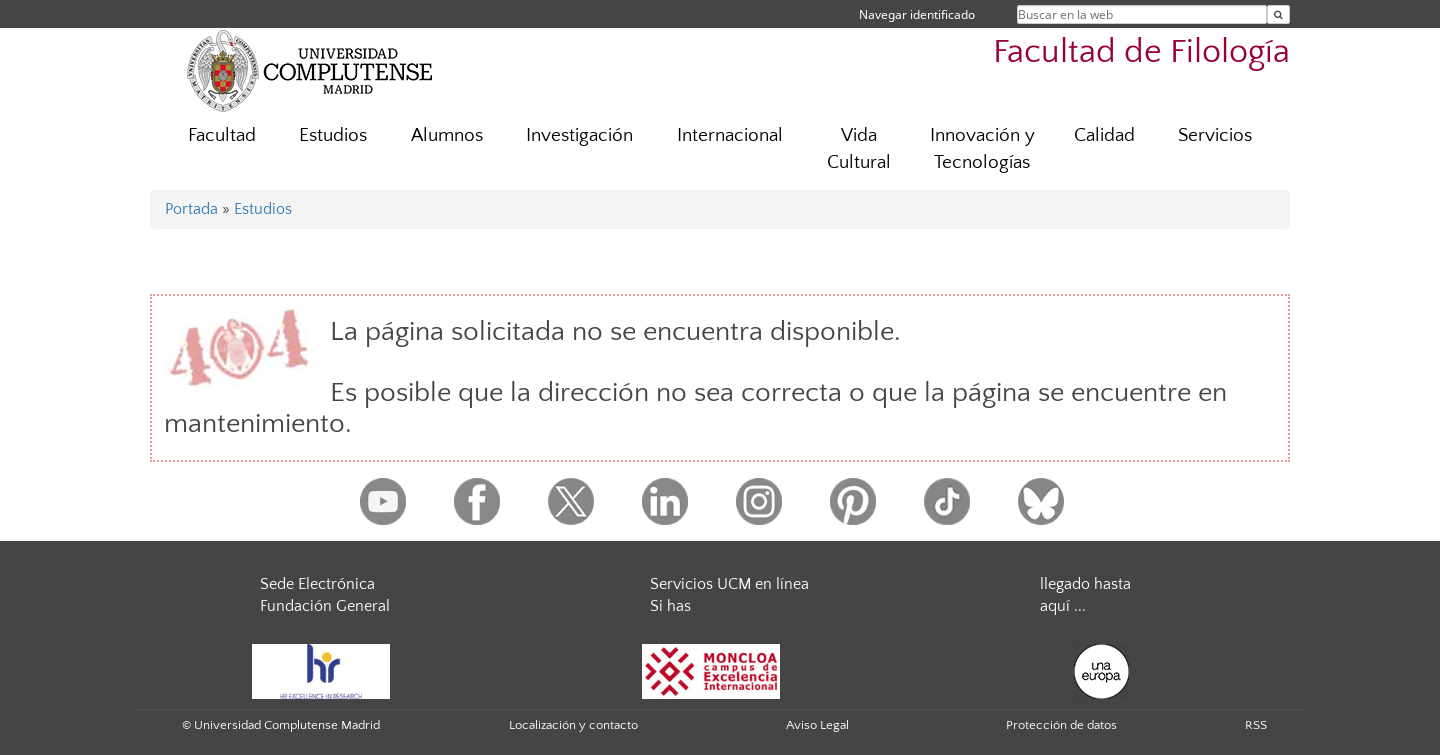  What do you see at coordinates (1141, 52) in the screenshot?
I see `Facultad de Filología` at bounding box center [1141, 52].